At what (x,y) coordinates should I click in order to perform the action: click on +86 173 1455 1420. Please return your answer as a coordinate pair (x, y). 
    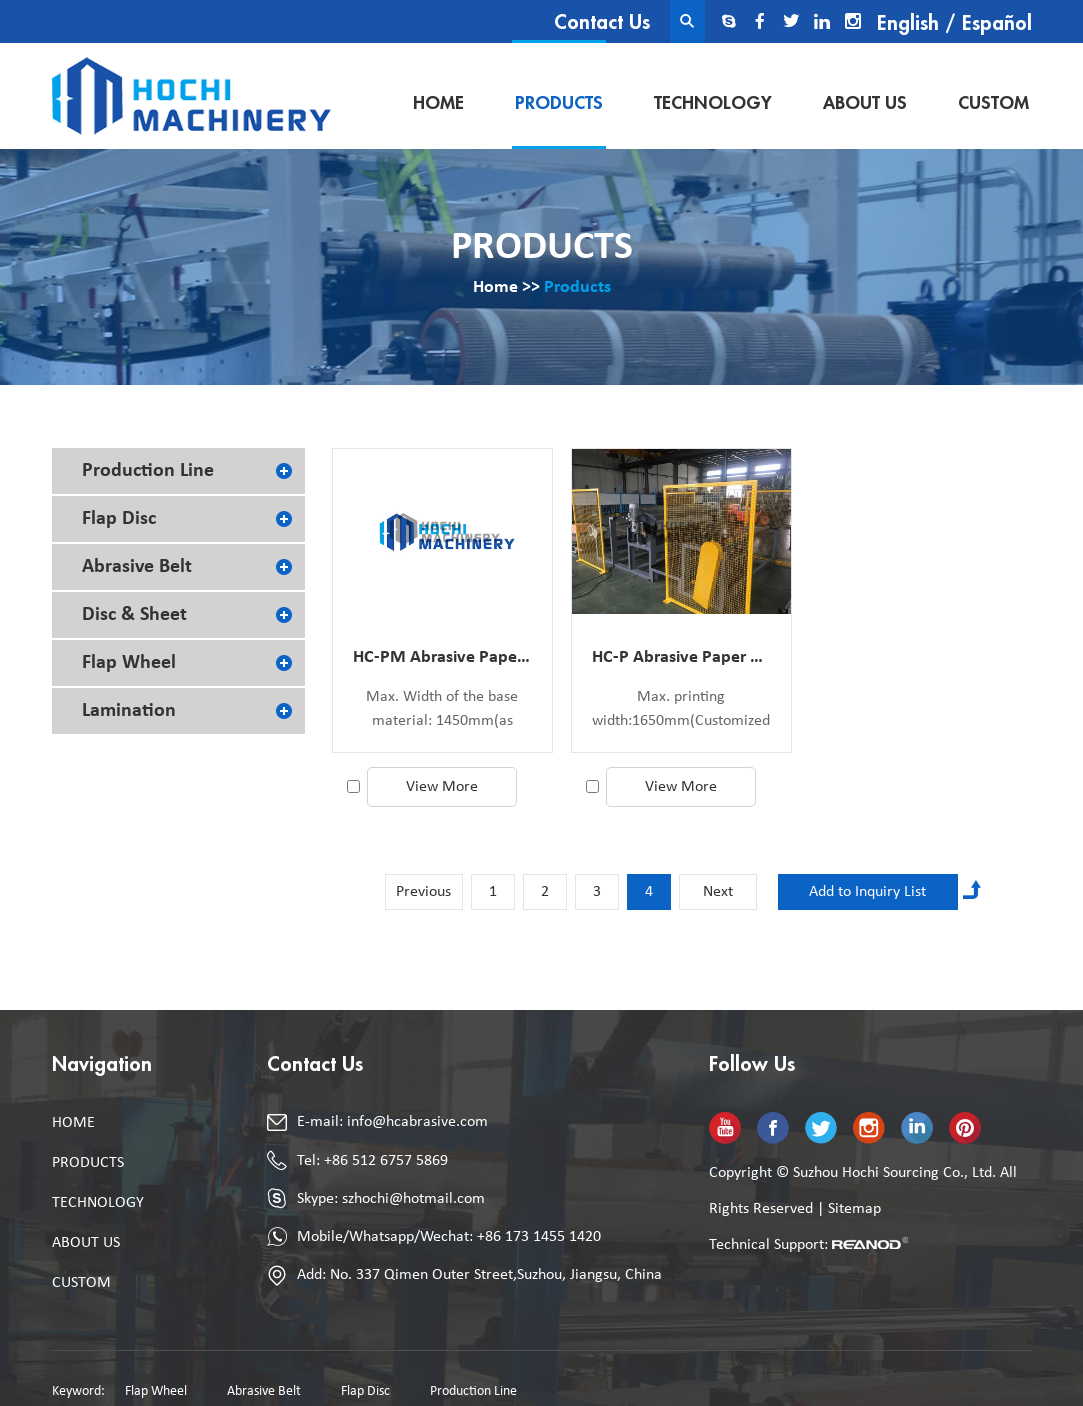
    Looking at the image, I should click on (539, 1237).